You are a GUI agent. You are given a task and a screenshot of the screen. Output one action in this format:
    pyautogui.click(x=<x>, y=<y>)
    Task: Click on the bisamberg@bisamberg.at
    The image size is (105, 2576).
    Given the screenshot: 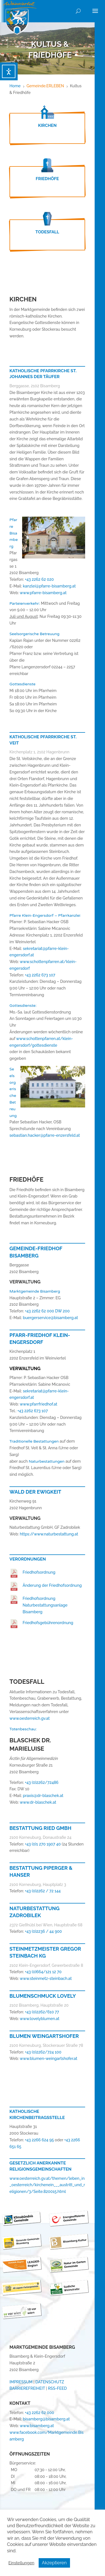 What is the action you would take?
    pyautogui.click(x=46, y=2419)
    